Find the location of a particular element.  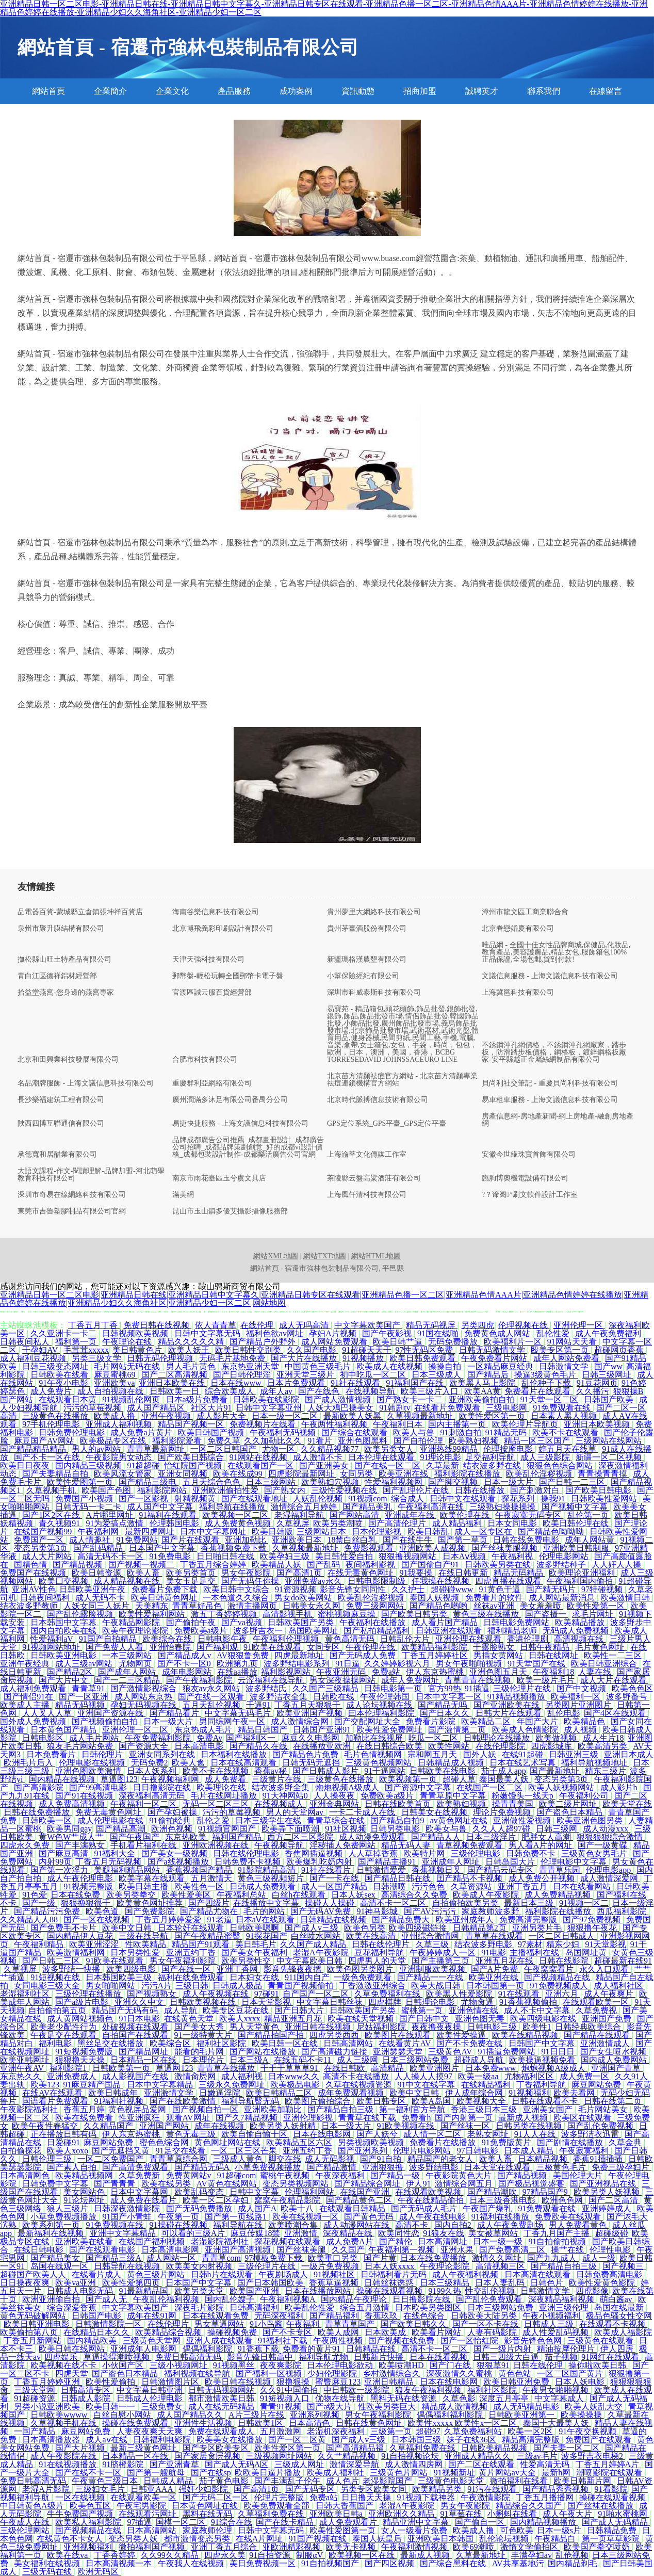

91超碰资源 is located at coordinates (35, 2398).